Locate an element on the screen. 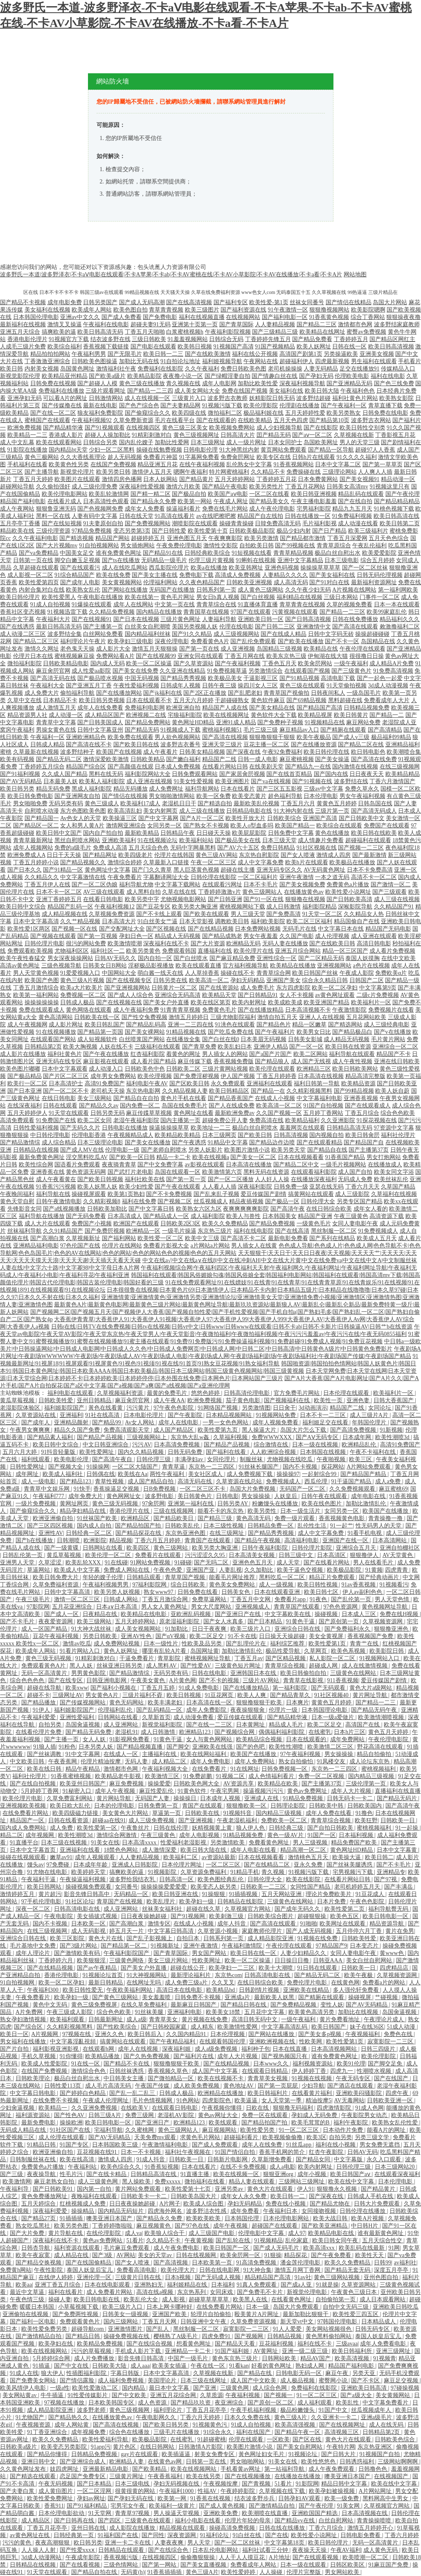 This screenshot has width=421, height=2576. 免费看片神嚣 is located at coordinates (160, 457).